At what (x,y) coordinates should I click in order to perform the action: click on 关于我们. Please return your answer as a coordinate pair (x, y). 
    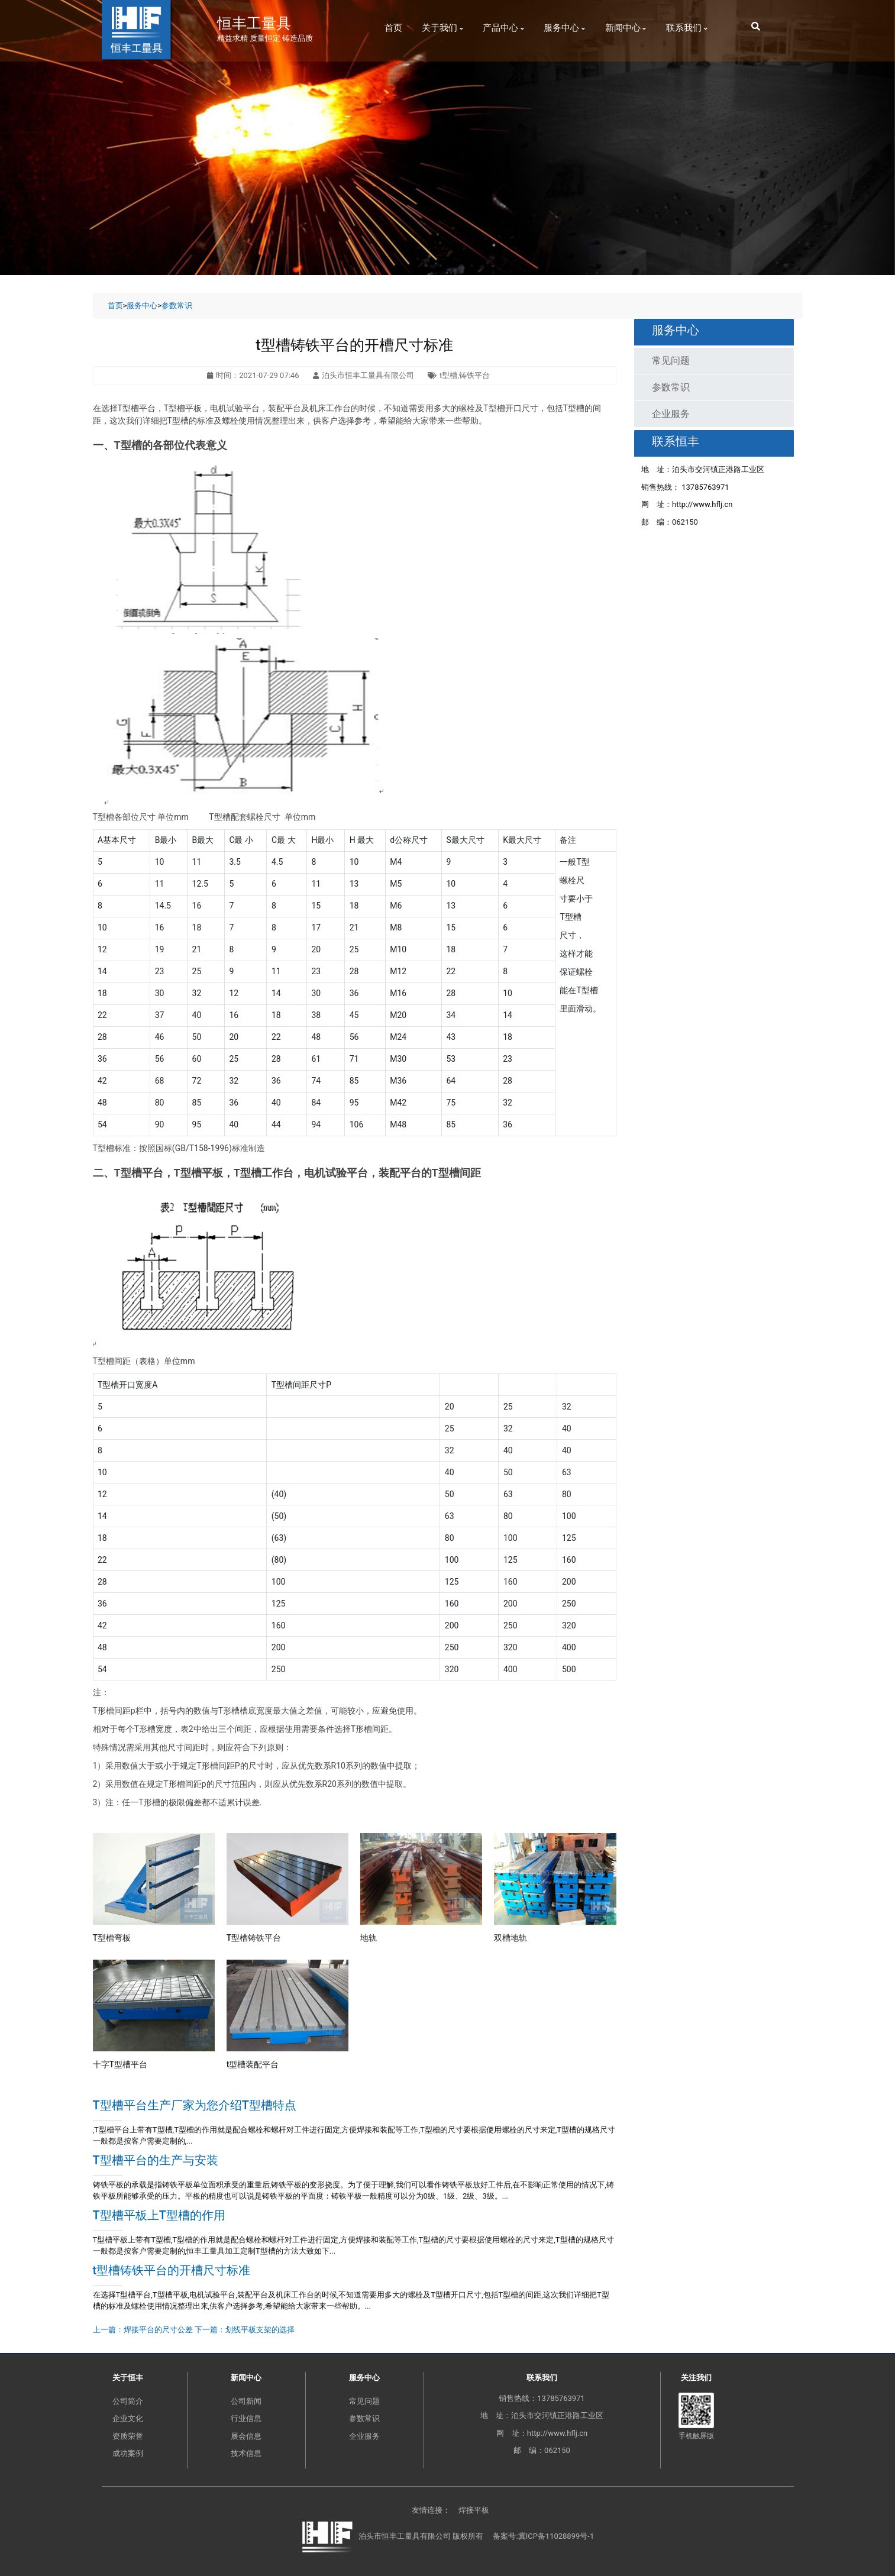
    Looking at the image, I should click on (442, 27).